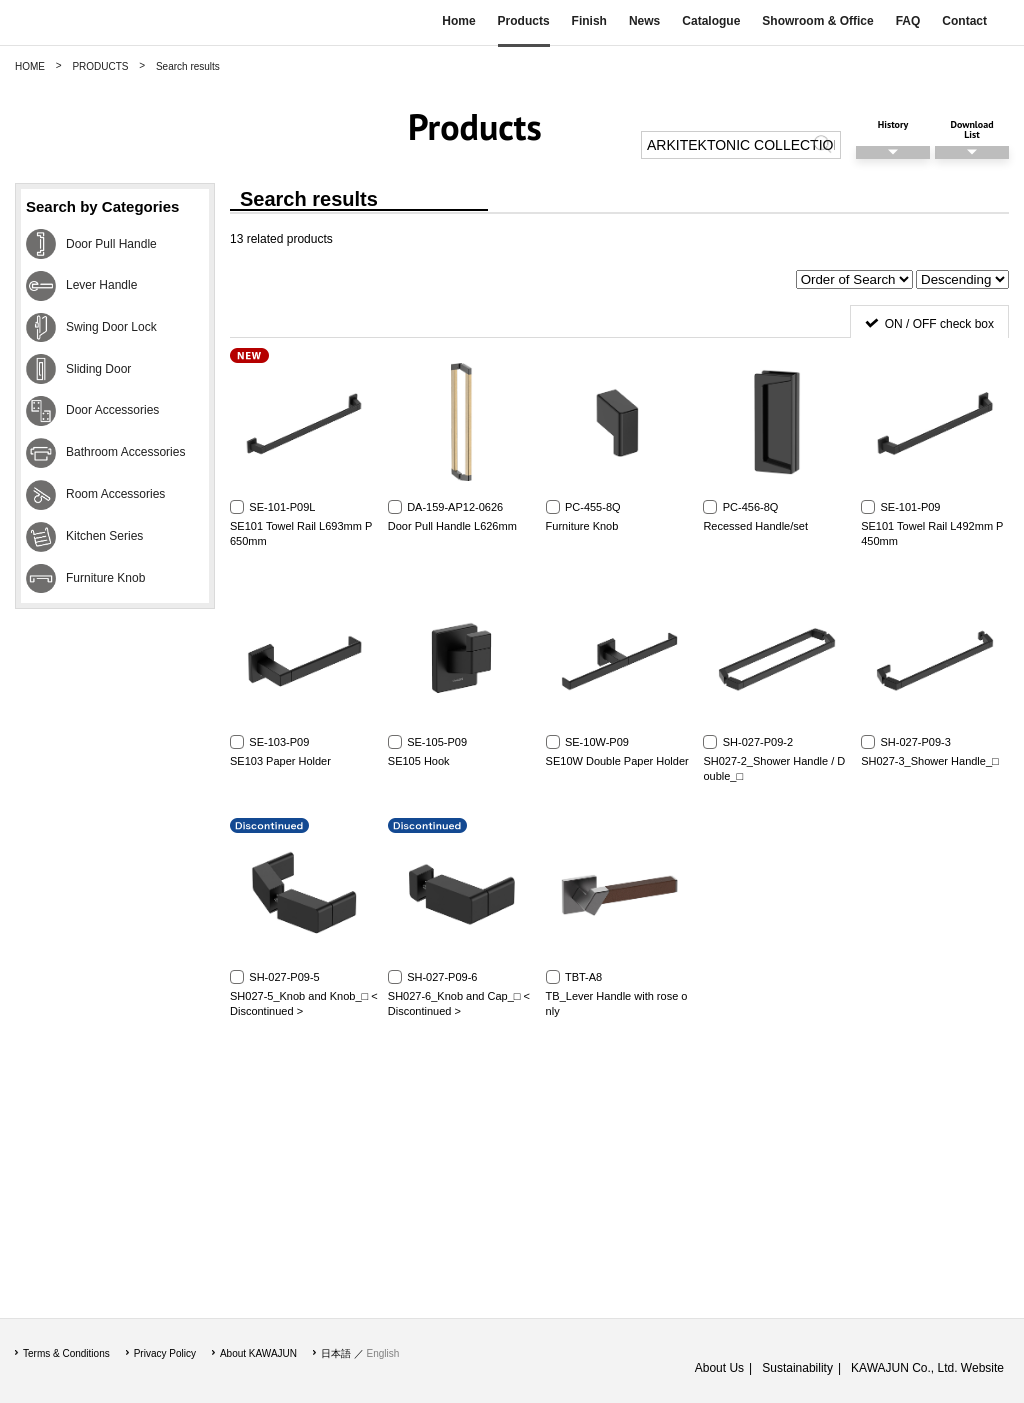 The width and height of the screenshot is (1024, 1403). What do you see at coordinates (908, 21) in the screenshot?
I see `FAQ` at bounding box center [908, 21].